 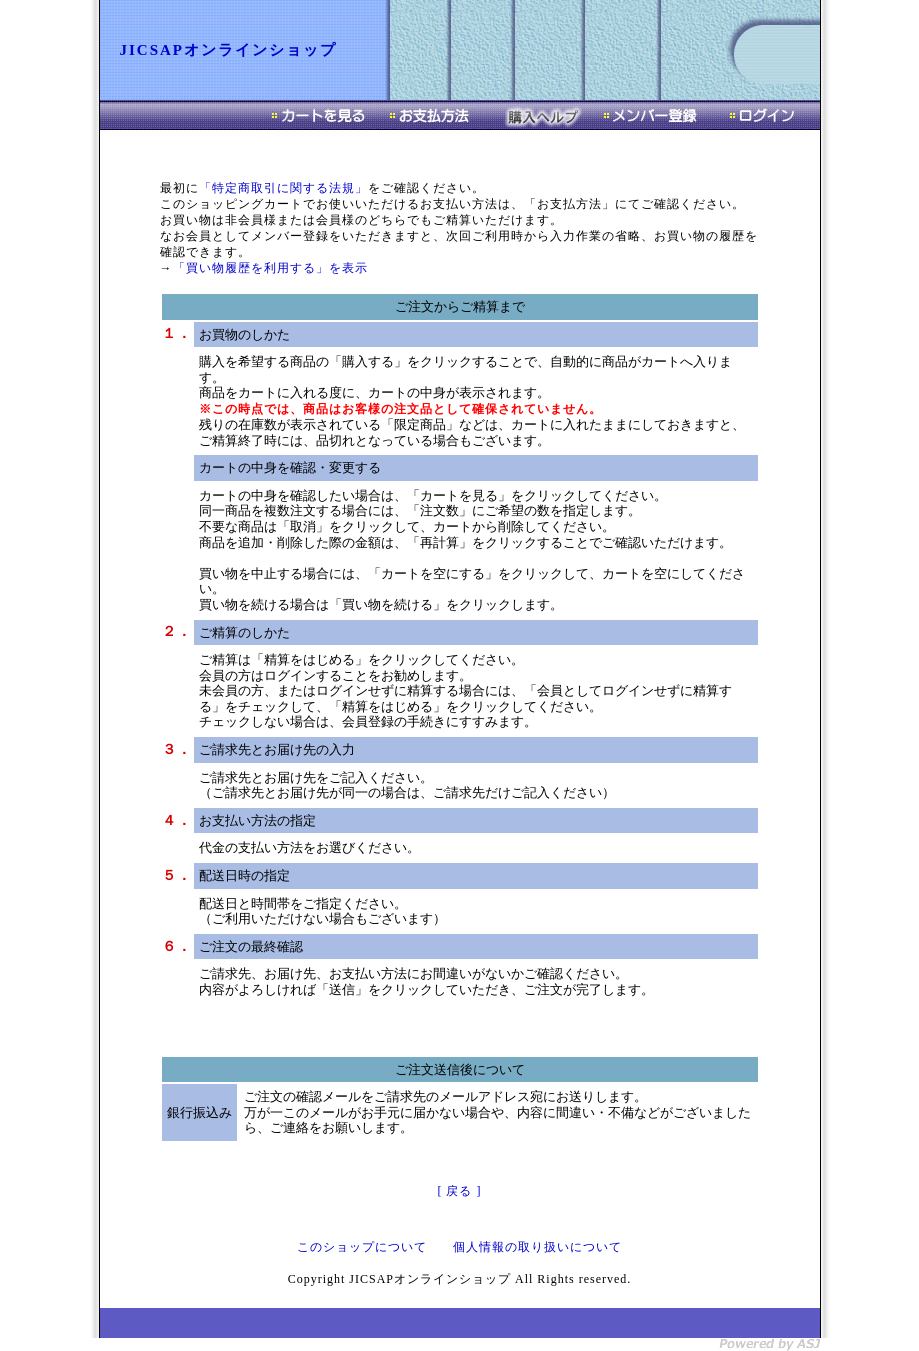 What do you see at coordinates (270, 268) in the screenshot?
I see `「買い物履歴を利用する」を表示` at bounding box center [270, 268].